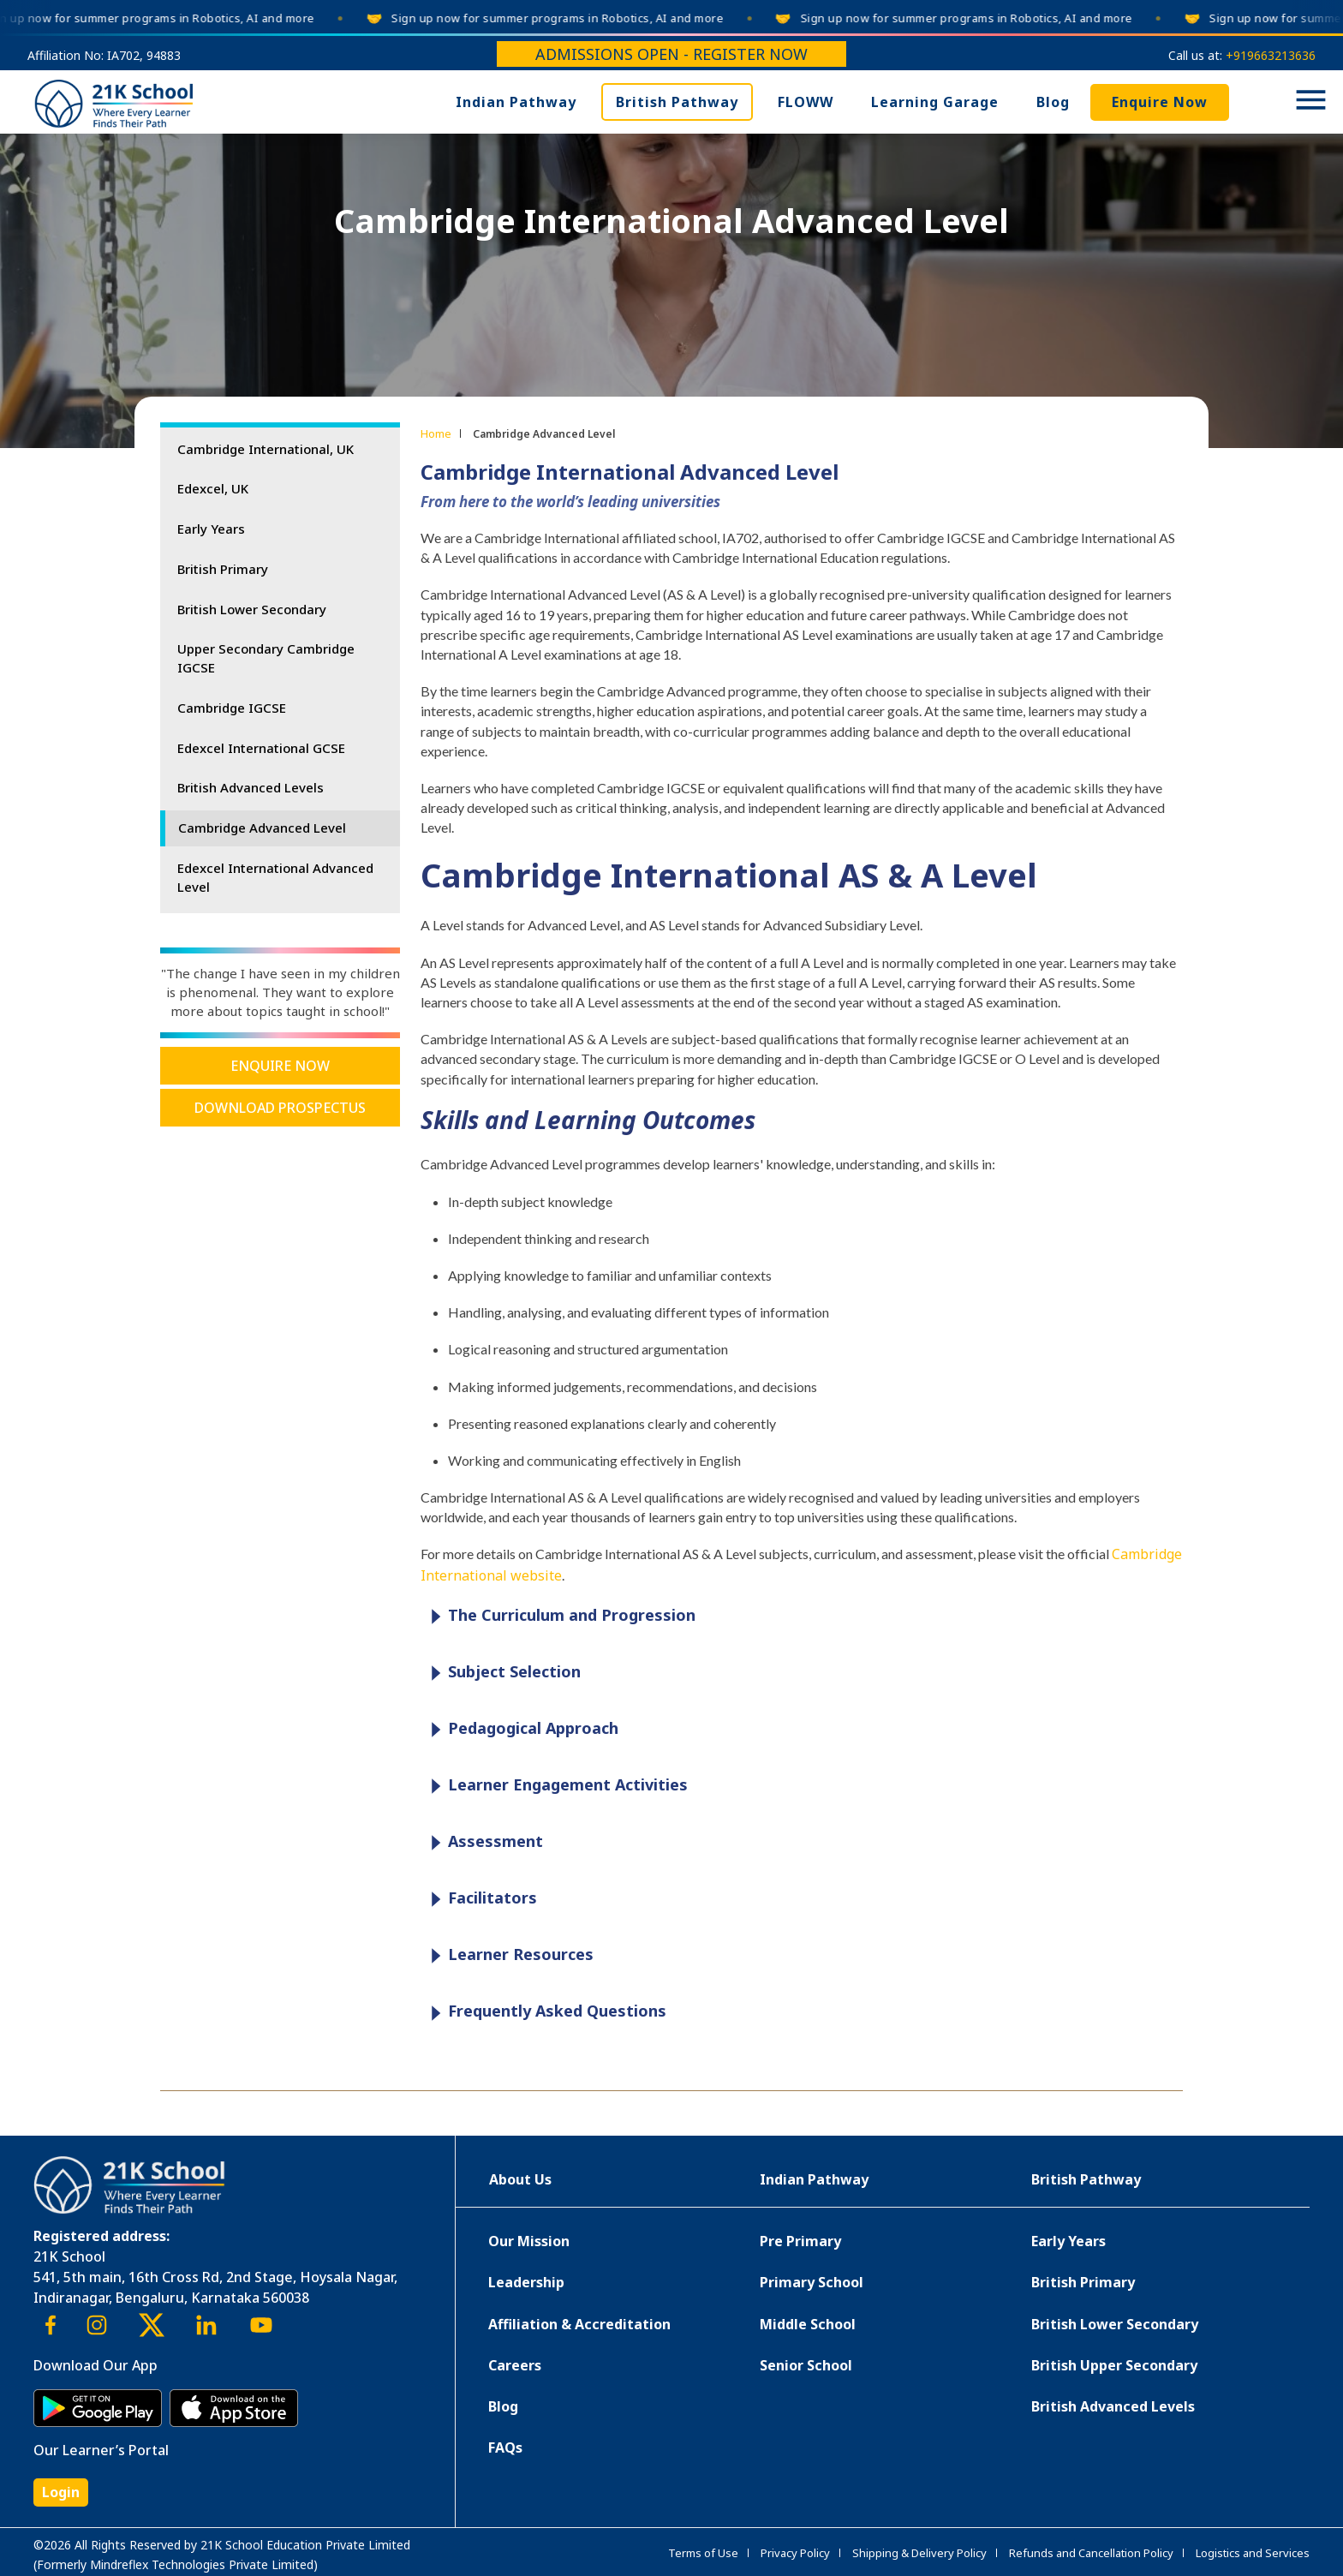  What do you see at coordinates (1114, 2365) in the screenshot?
I see `British Upper Secondary` at bounding box center [1114, 2365].